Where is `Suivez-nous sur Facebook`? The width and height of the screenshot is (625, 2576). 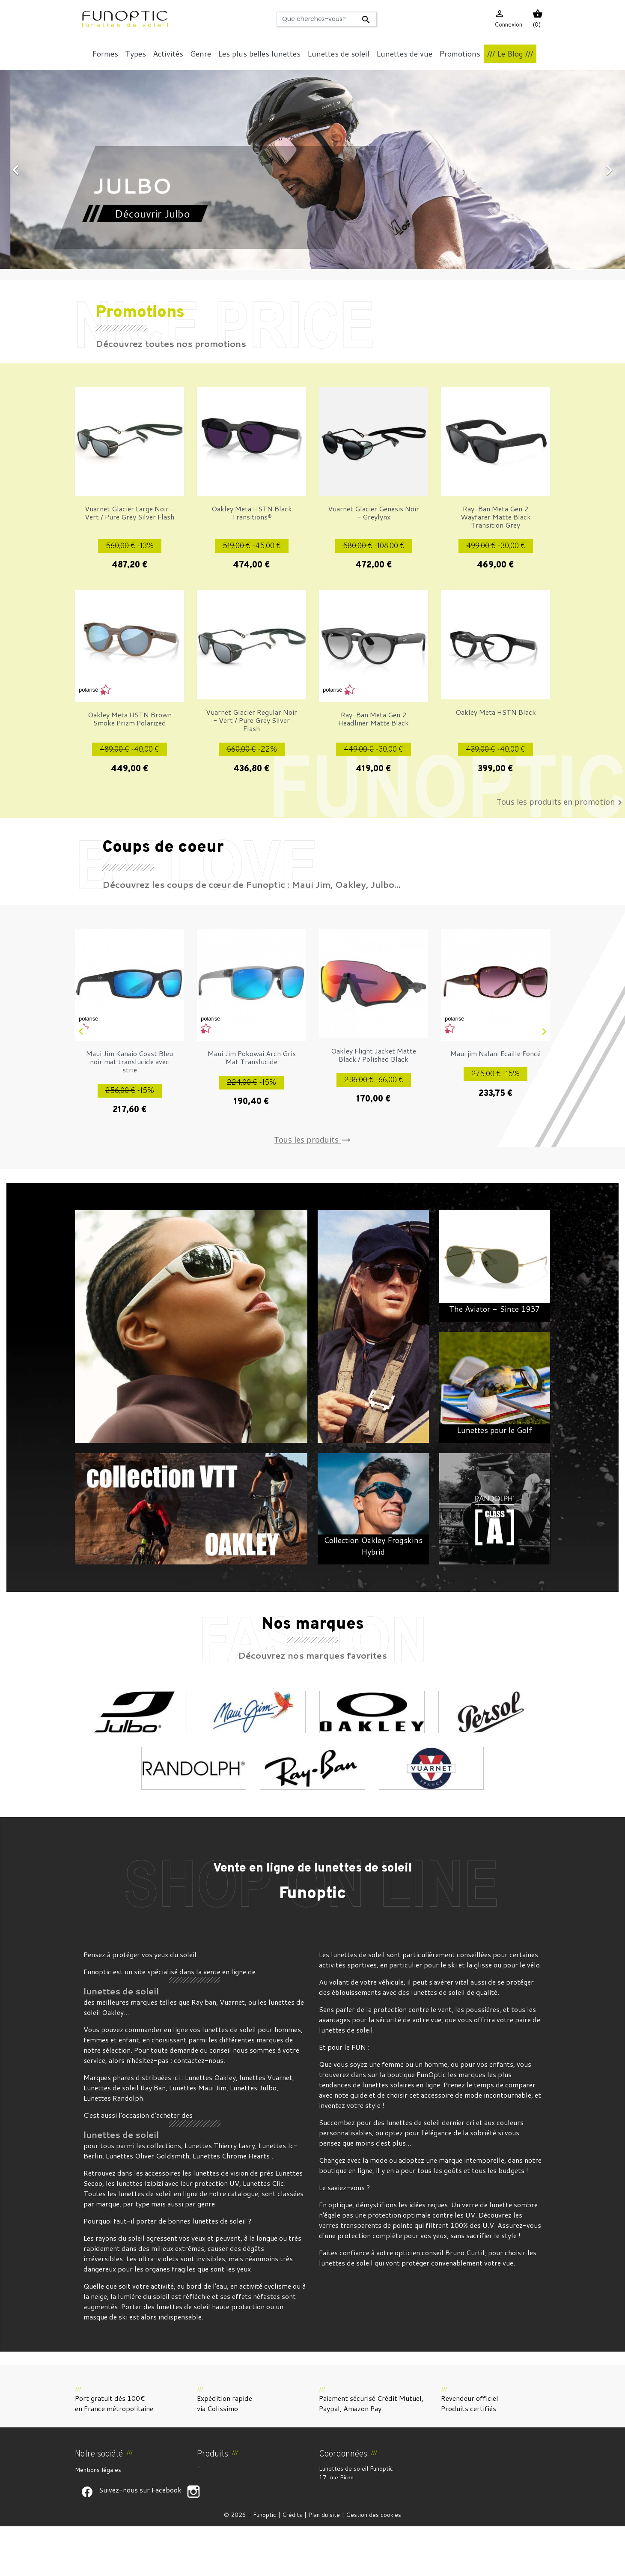
Suivez-nous sur Facebook is located at coordinates (86, 2541).